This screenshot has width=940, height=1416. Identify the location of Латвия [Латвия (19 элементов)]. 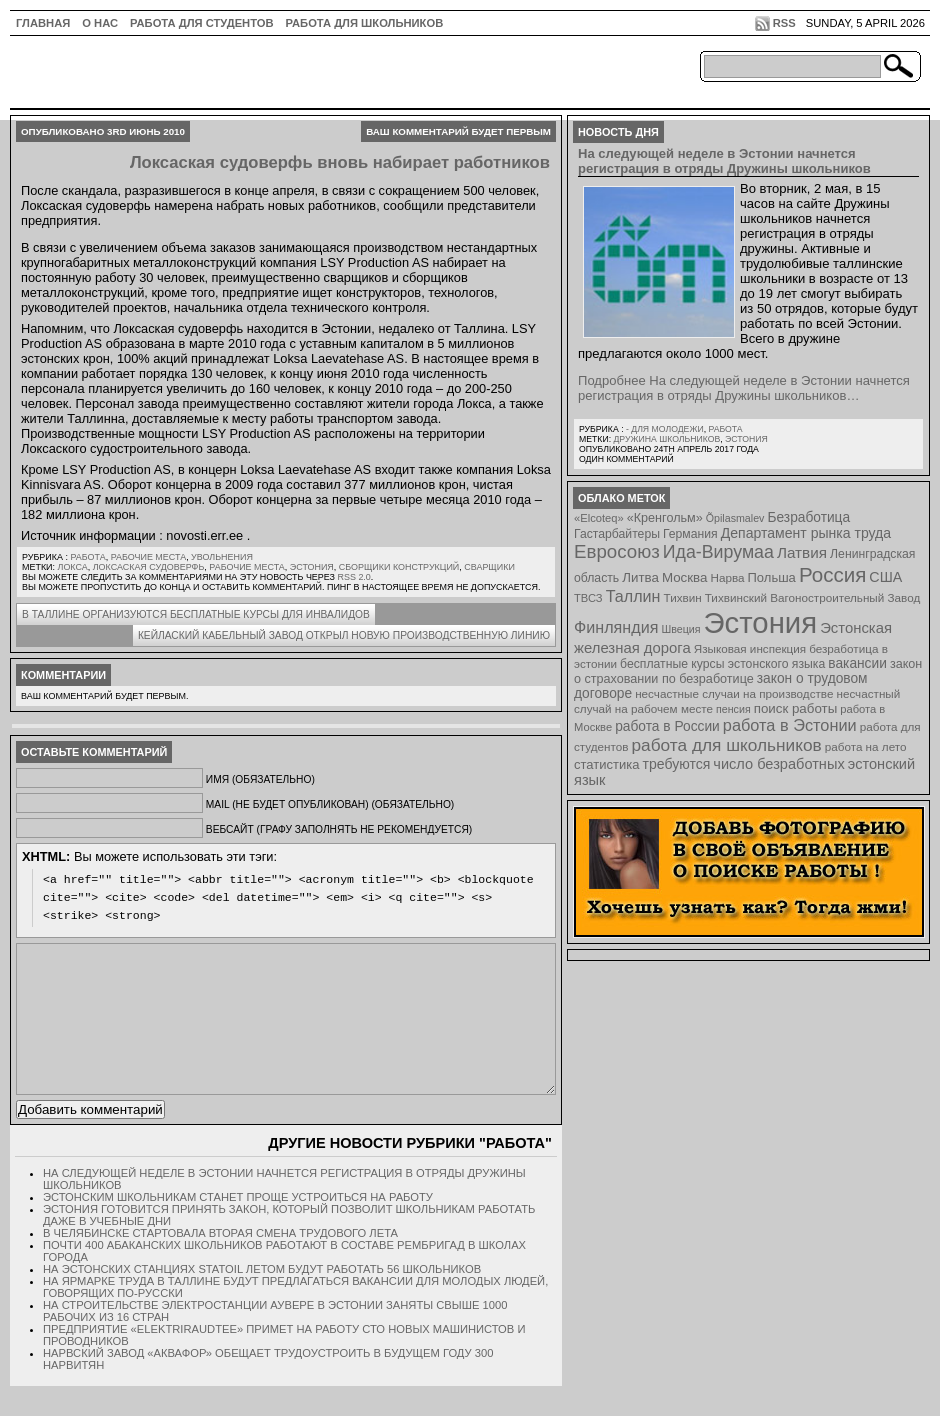
(802, 552).